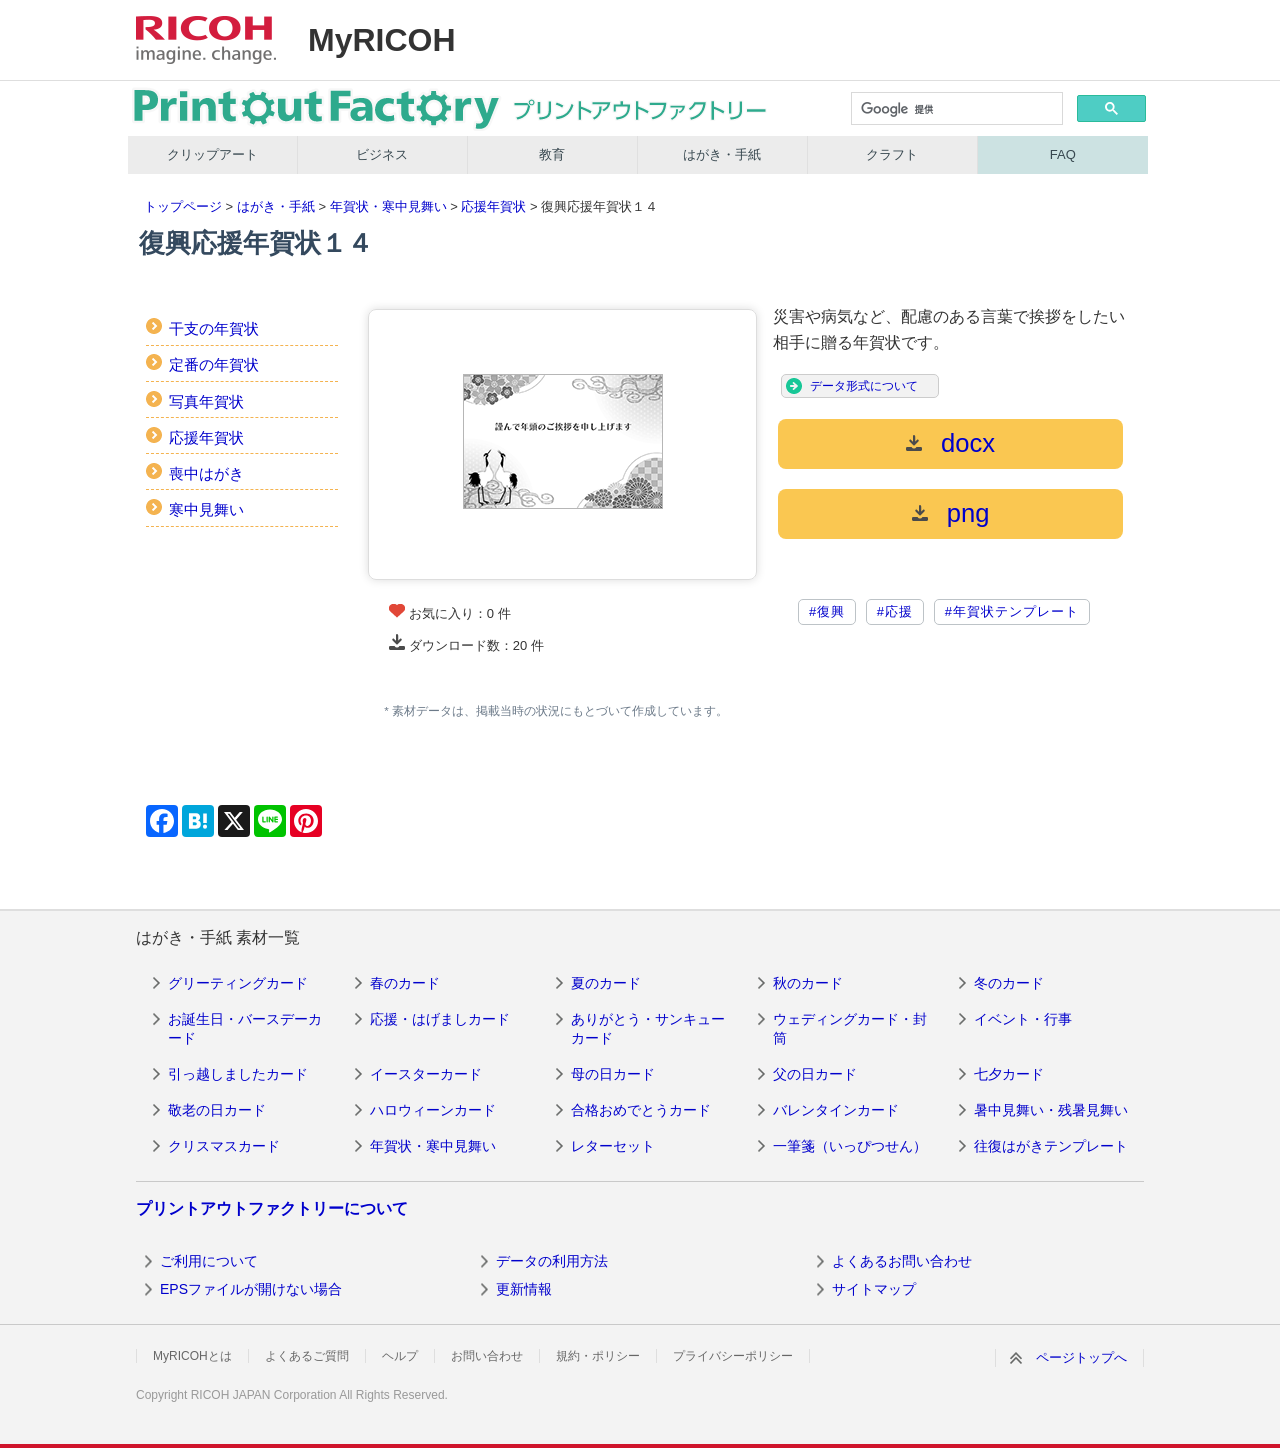 The width and height of the screenshot is (1280, 1448). I want to click on クリスマスカード, so click(224, 1146).